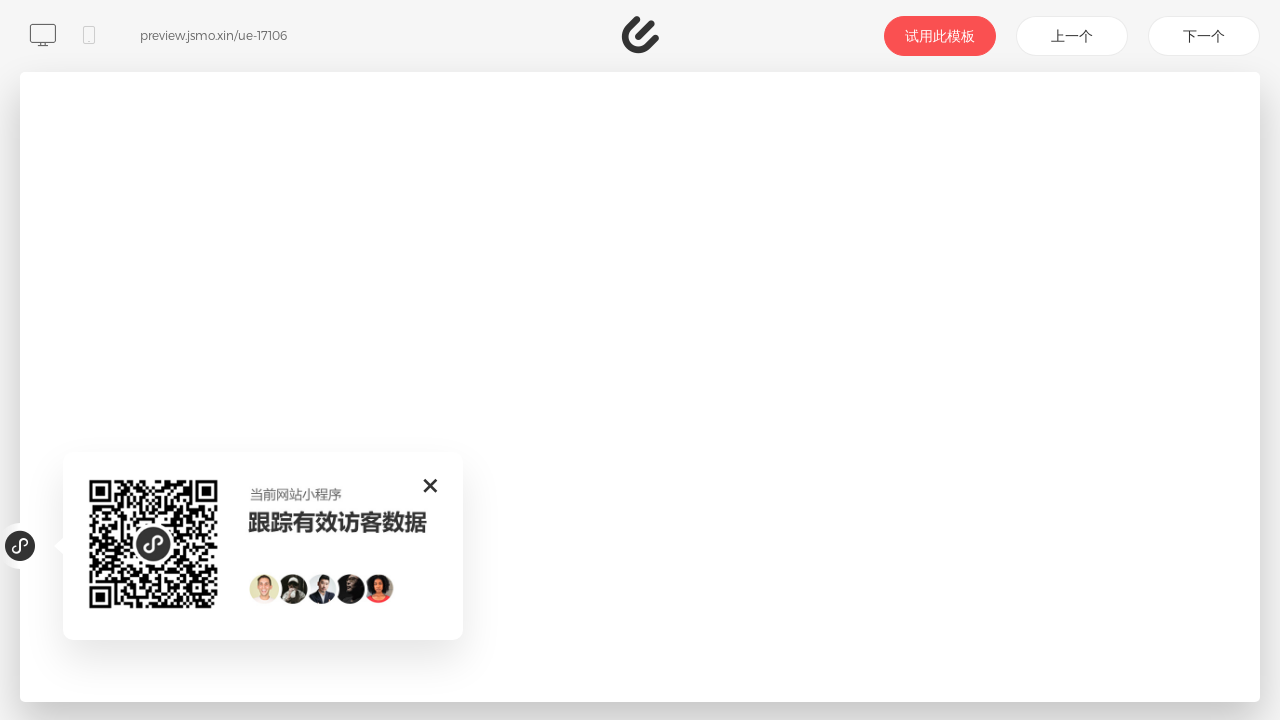 Image resolution: width=1280 pixels, height=720 pixels. Describe the element at coordinates (1204, 35) in the screenshot. I see `下一个` at that location.